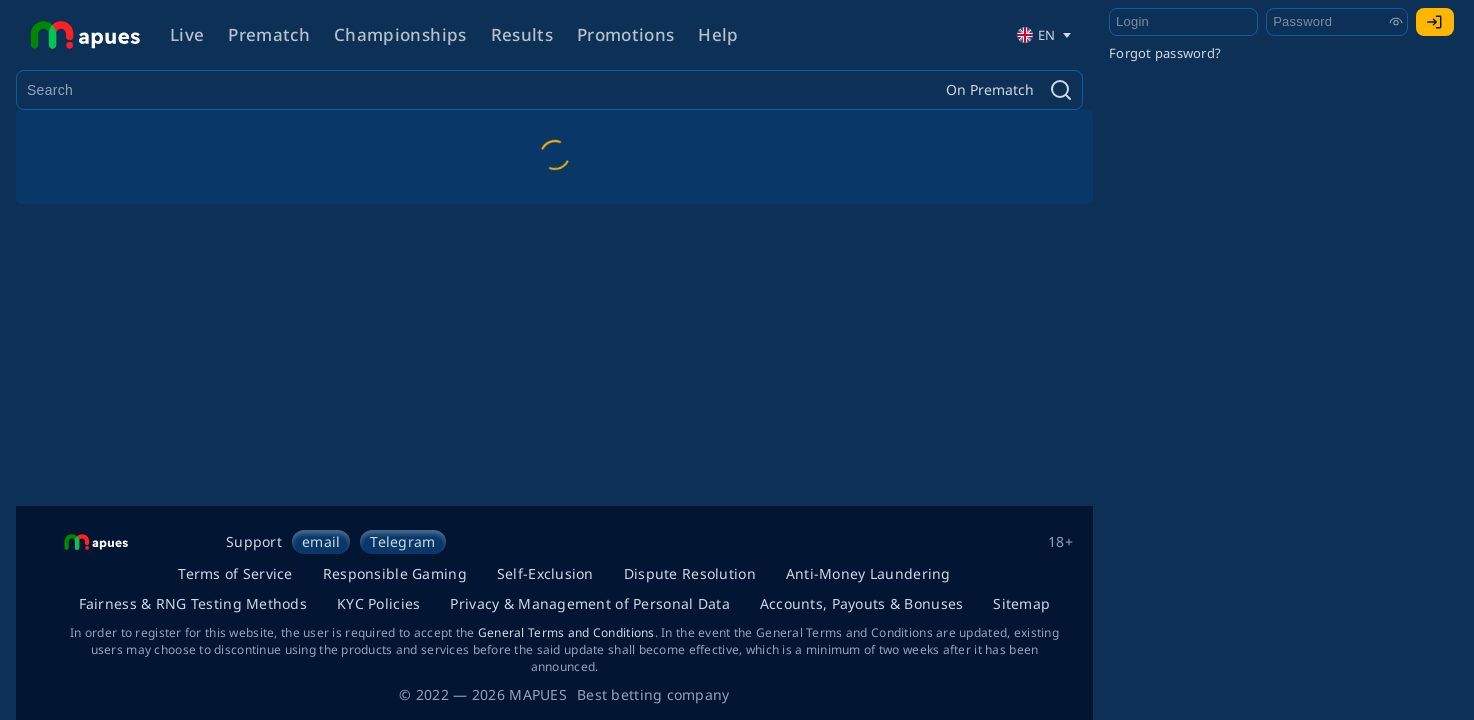  Describe the element at coordinates (187, 34) in the screenshot. I see `Live` at that location.